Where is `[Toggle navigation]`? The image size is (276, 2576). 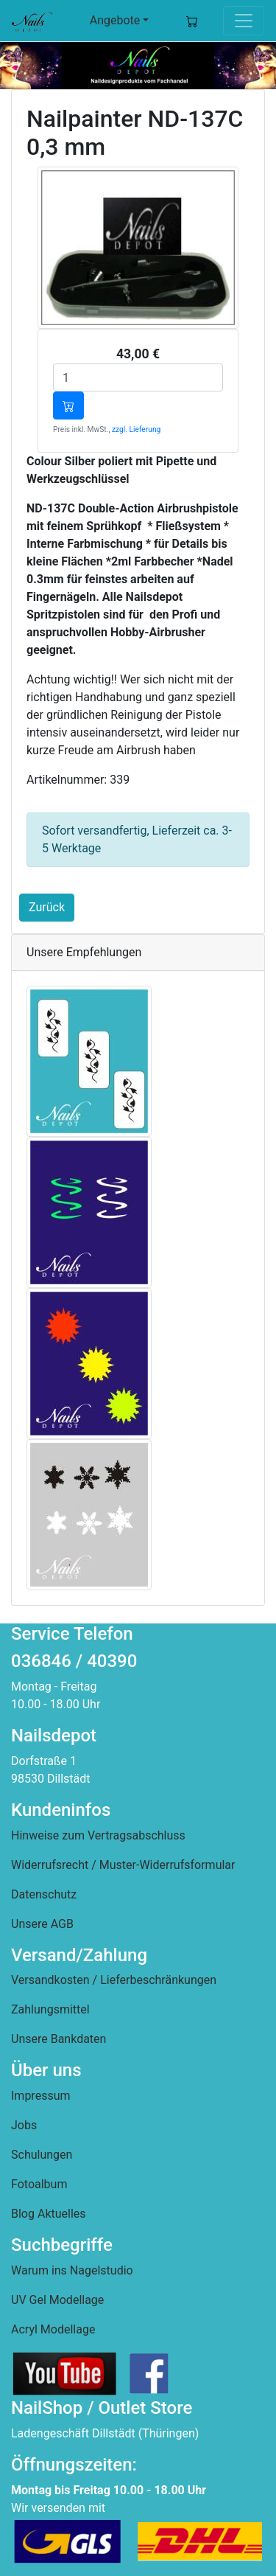
[Toggle navigation] is located at coordinates (243, 20).